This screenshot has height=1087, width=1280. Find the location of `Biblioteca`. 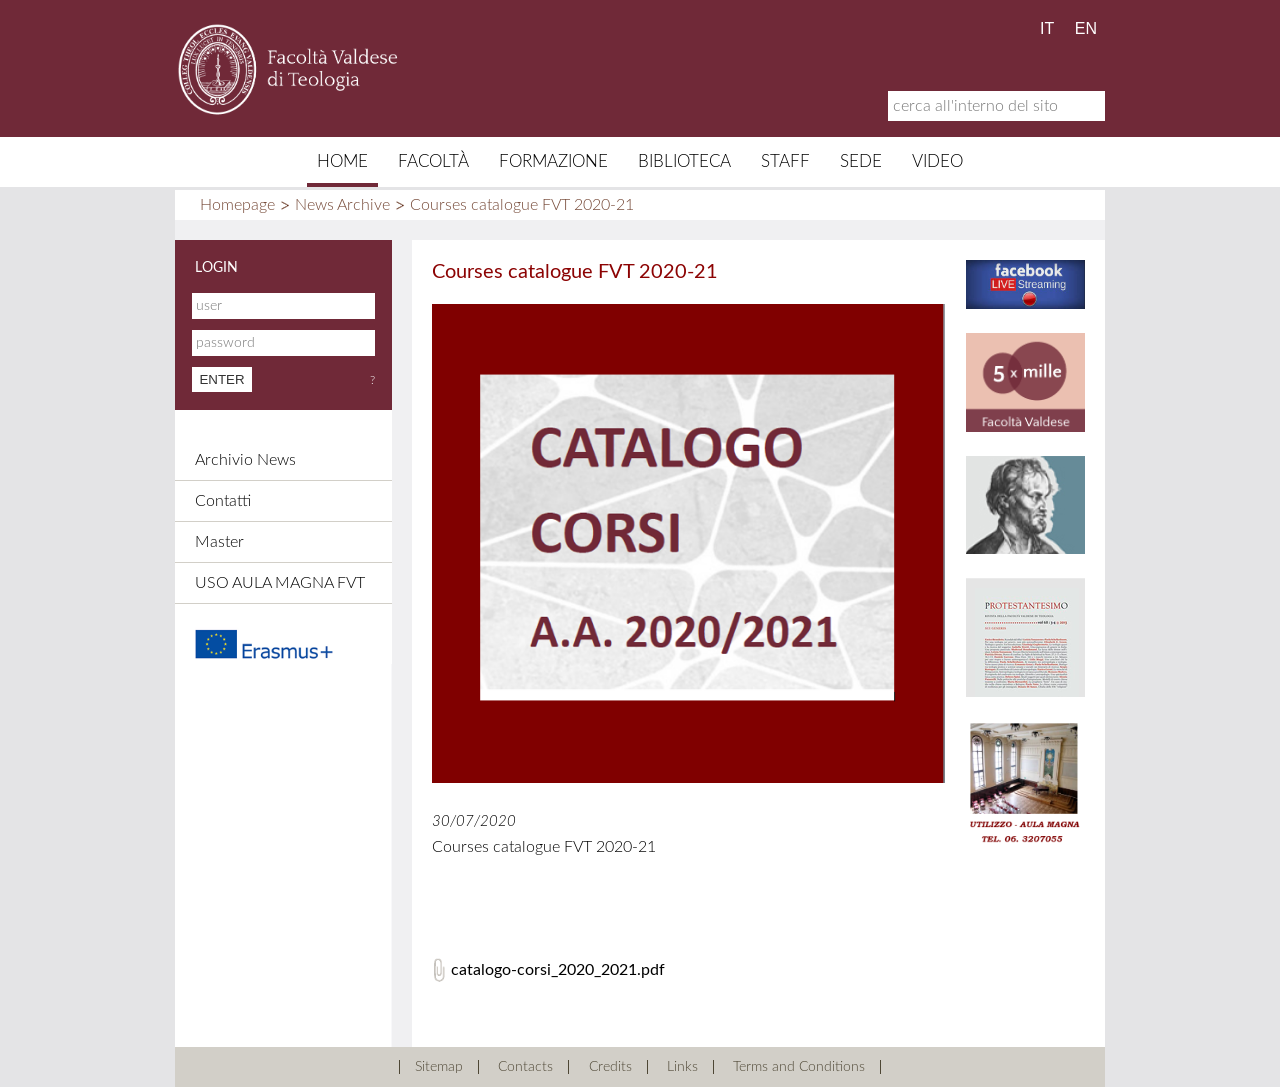

Biblioteca is located at coordinates (684, 161).